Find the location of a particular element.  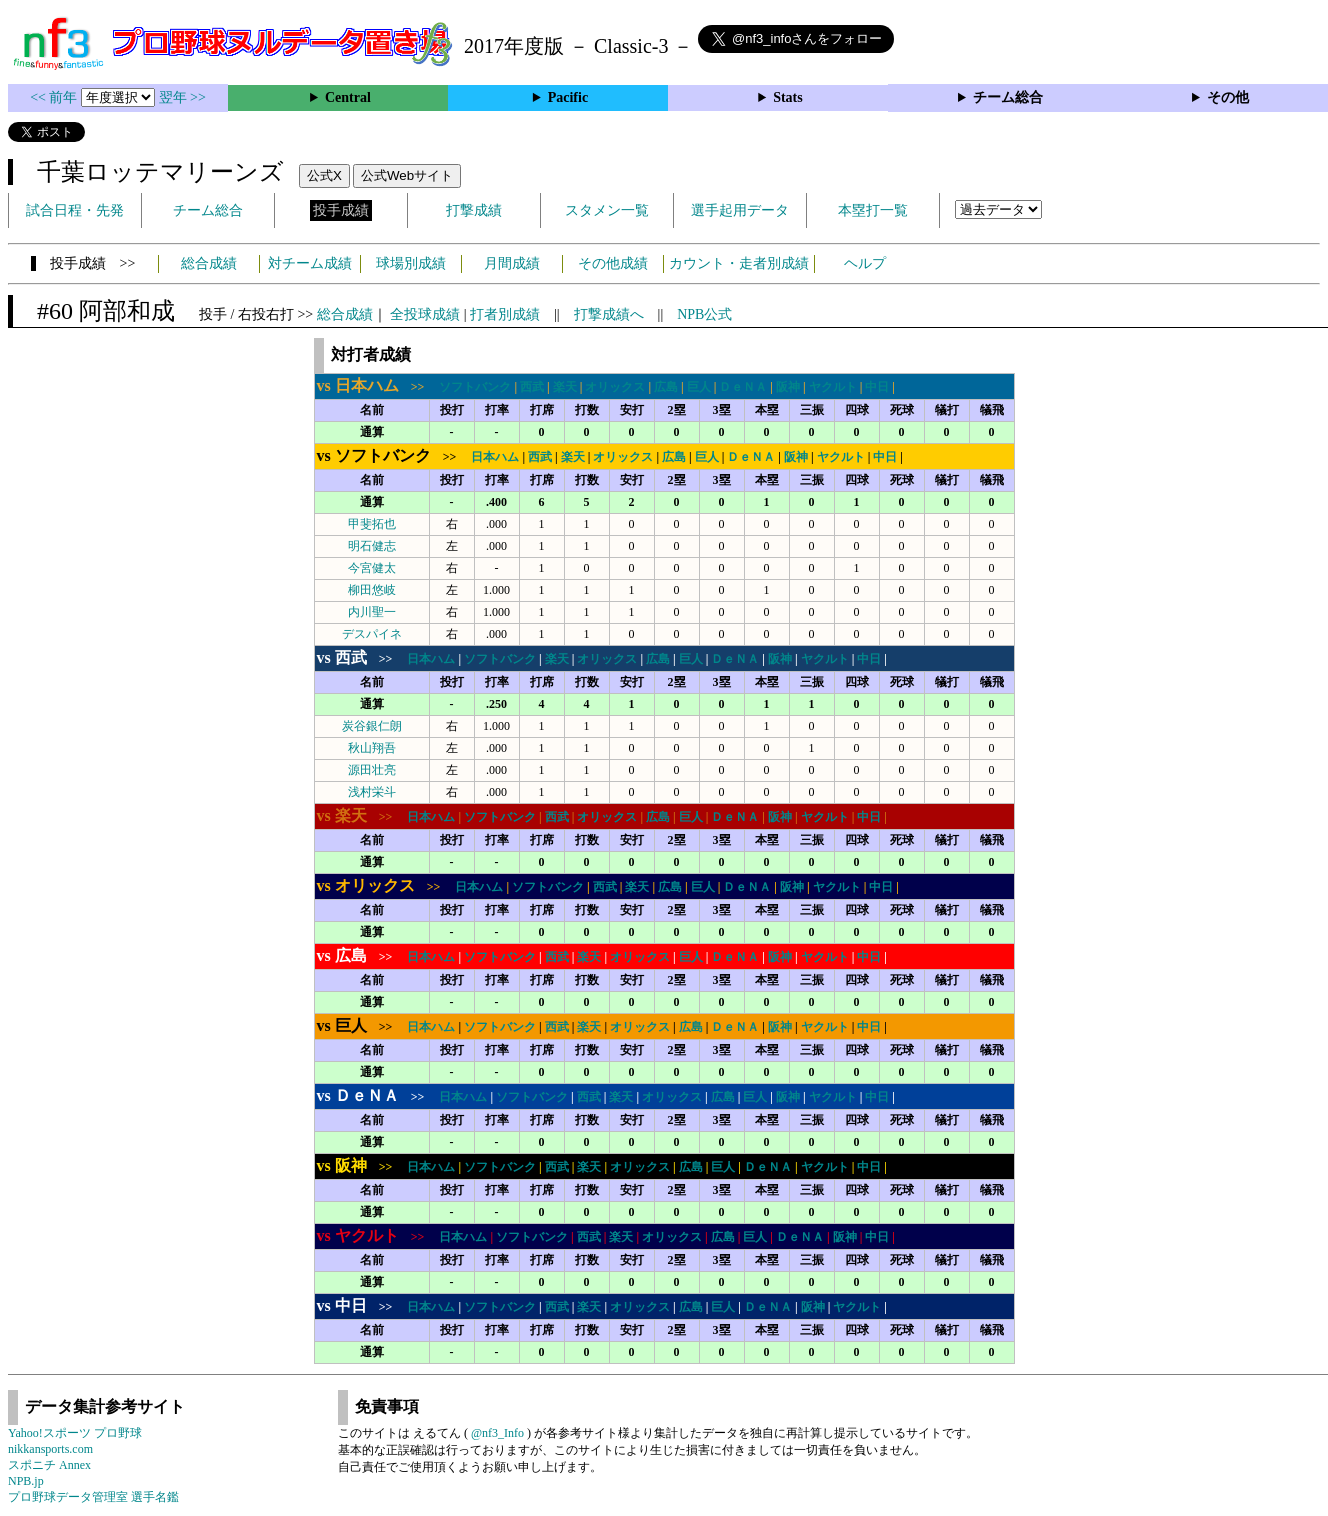

秋山翔吾 is located at coordinates (372, 748).